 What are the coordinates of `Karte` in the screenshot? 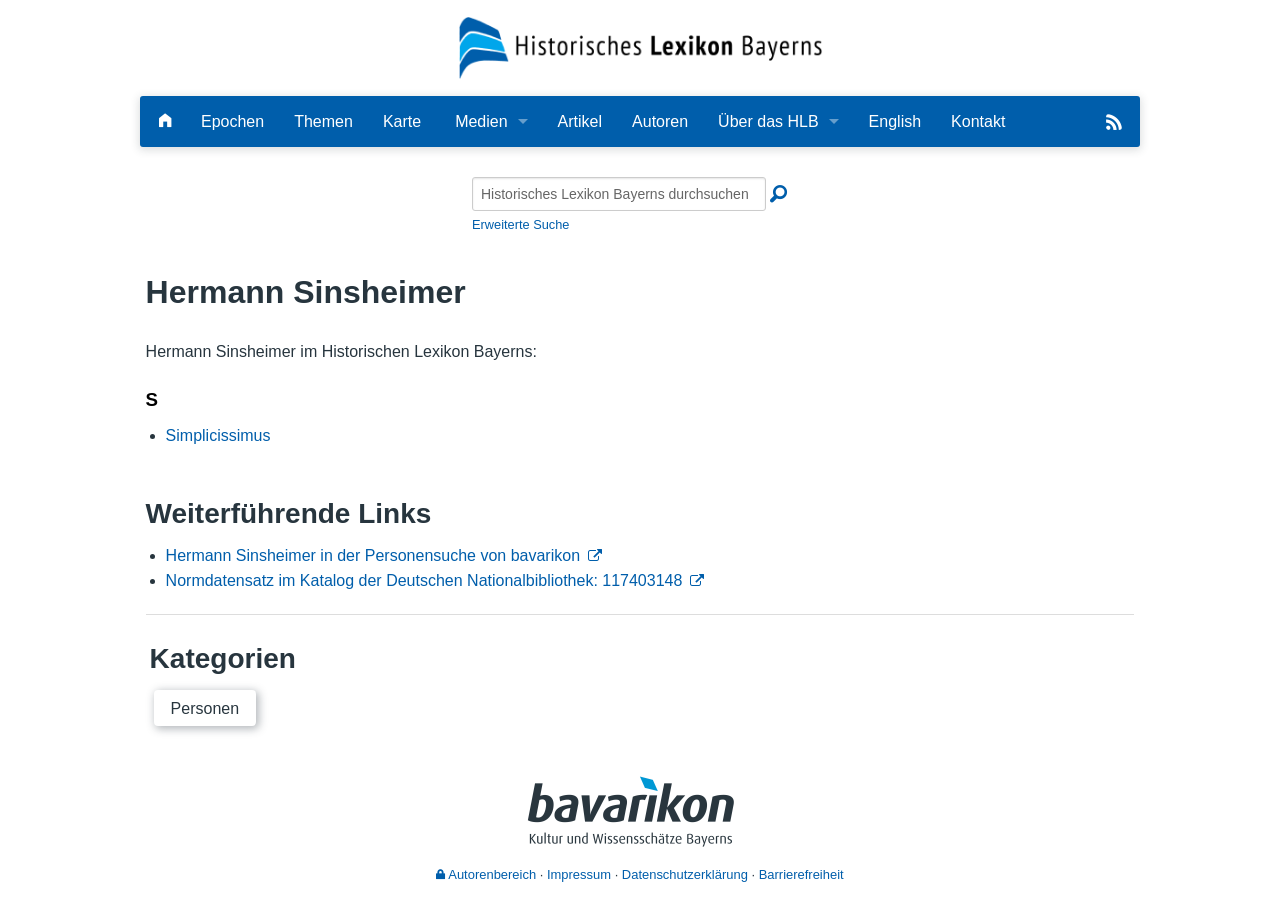 It's located at (402, 121).